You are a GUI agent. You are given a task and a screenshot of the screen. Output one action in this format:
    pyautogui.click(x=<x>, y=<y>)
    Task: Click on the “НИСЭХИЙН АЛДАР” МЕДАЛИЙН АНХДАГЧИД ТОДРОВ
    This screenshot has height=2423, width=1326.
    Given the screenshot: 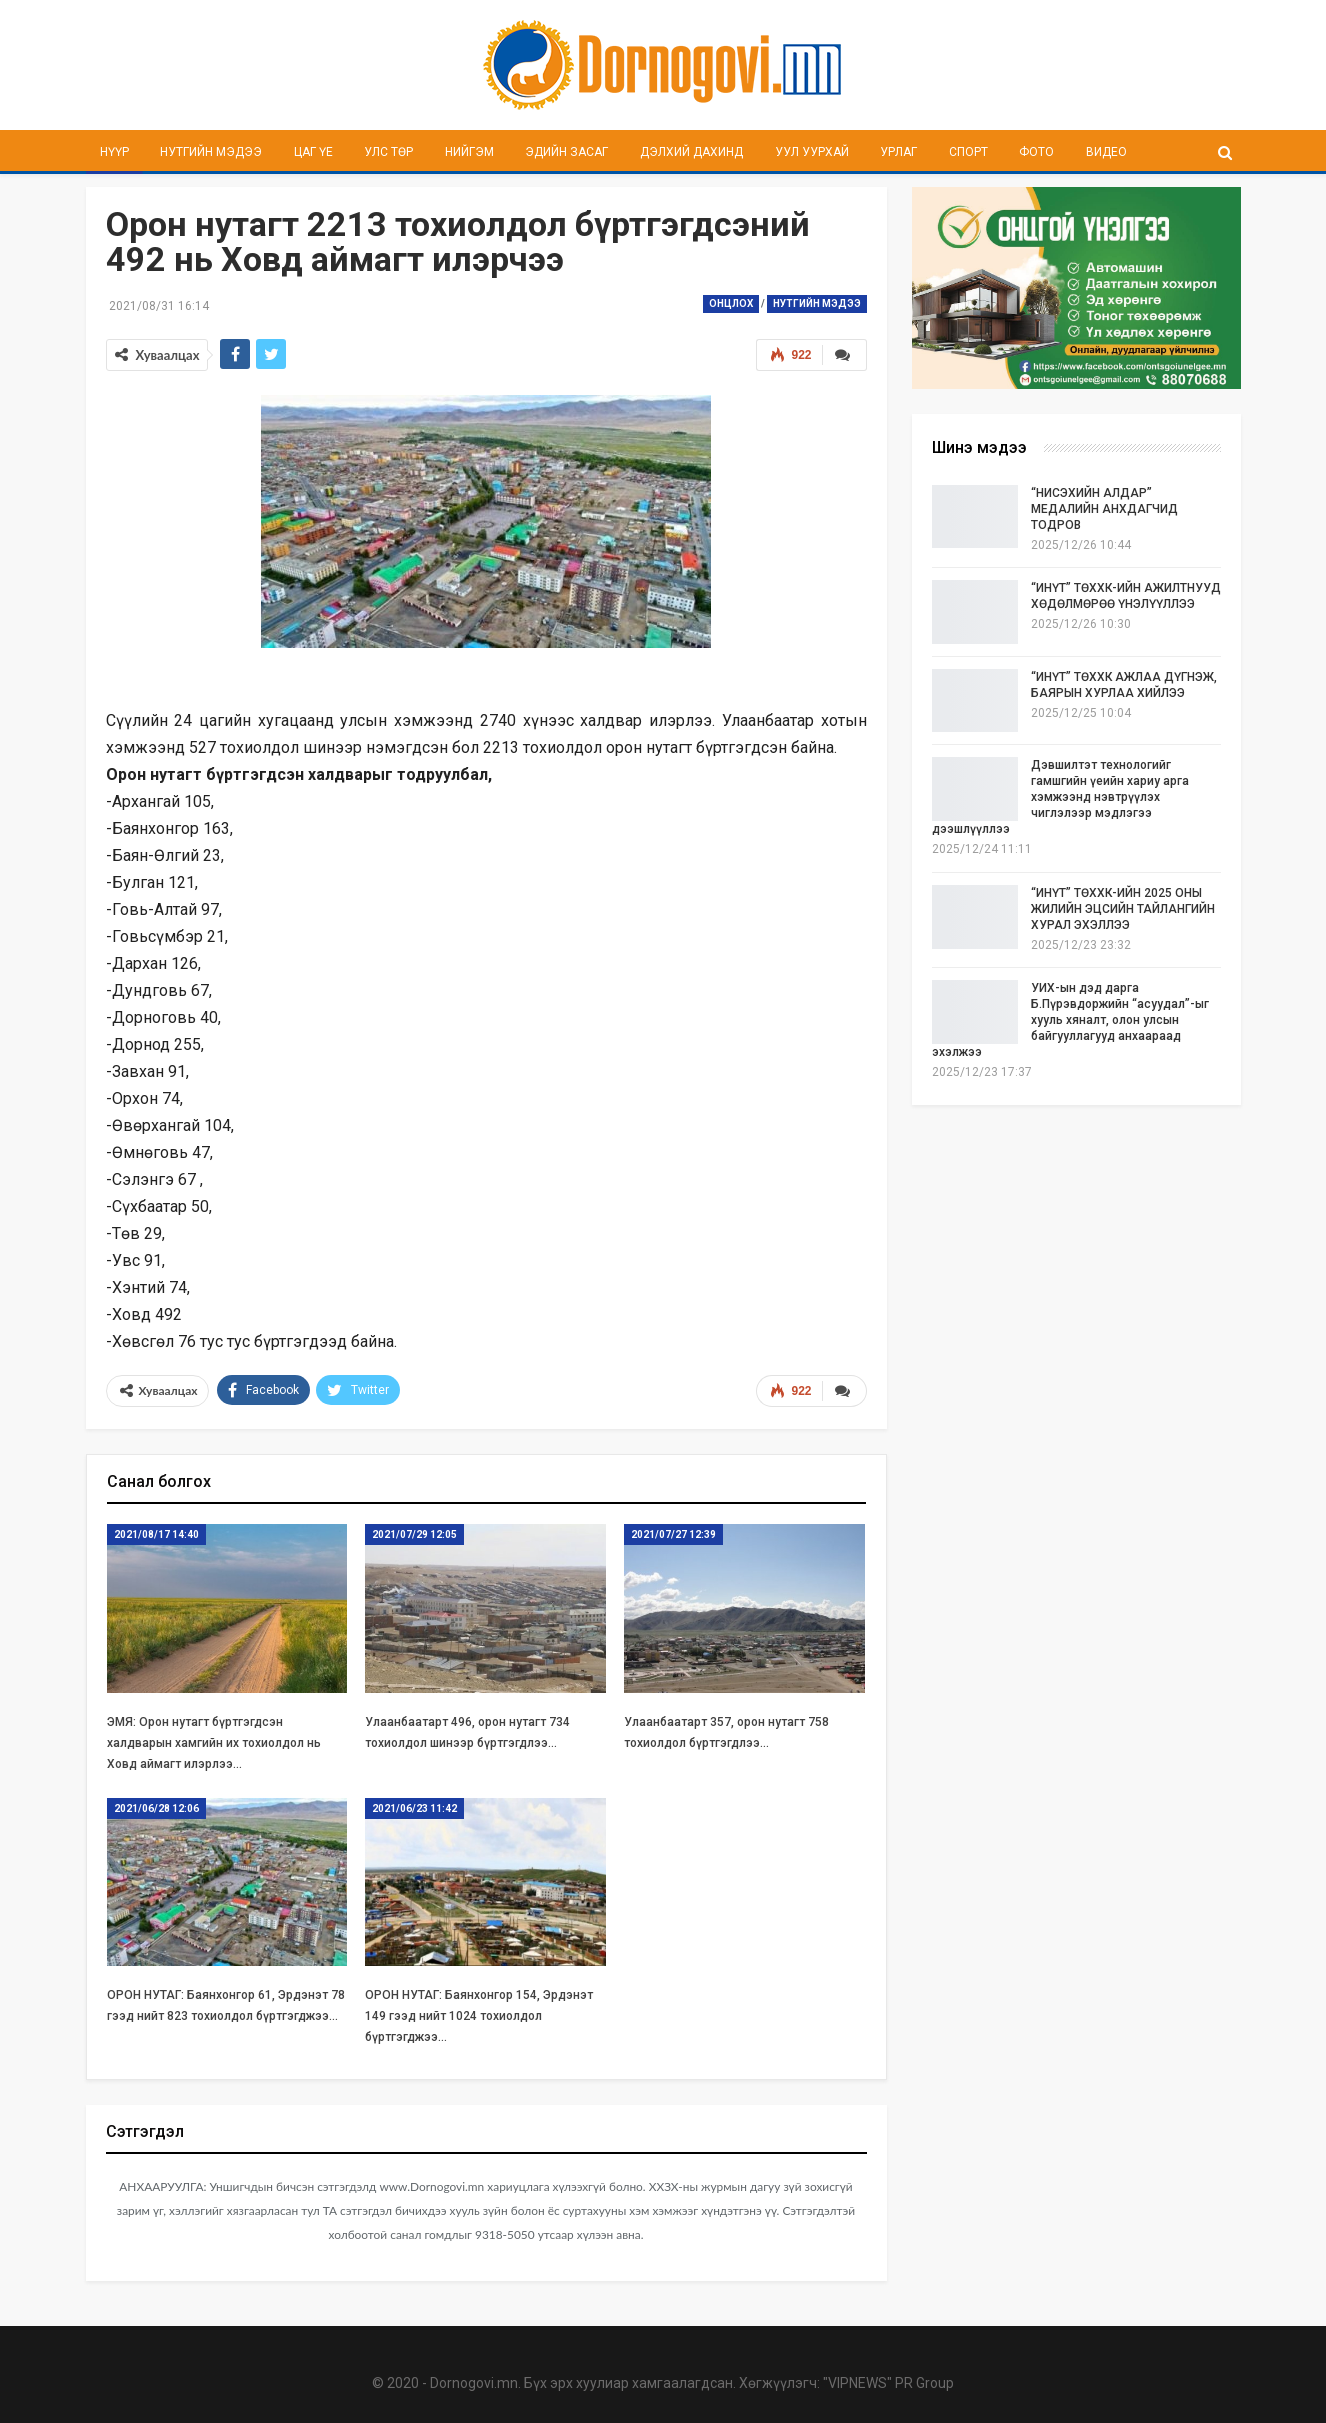 What is the action you would take?
    pyautogui.click(x=1104, y=509)
    